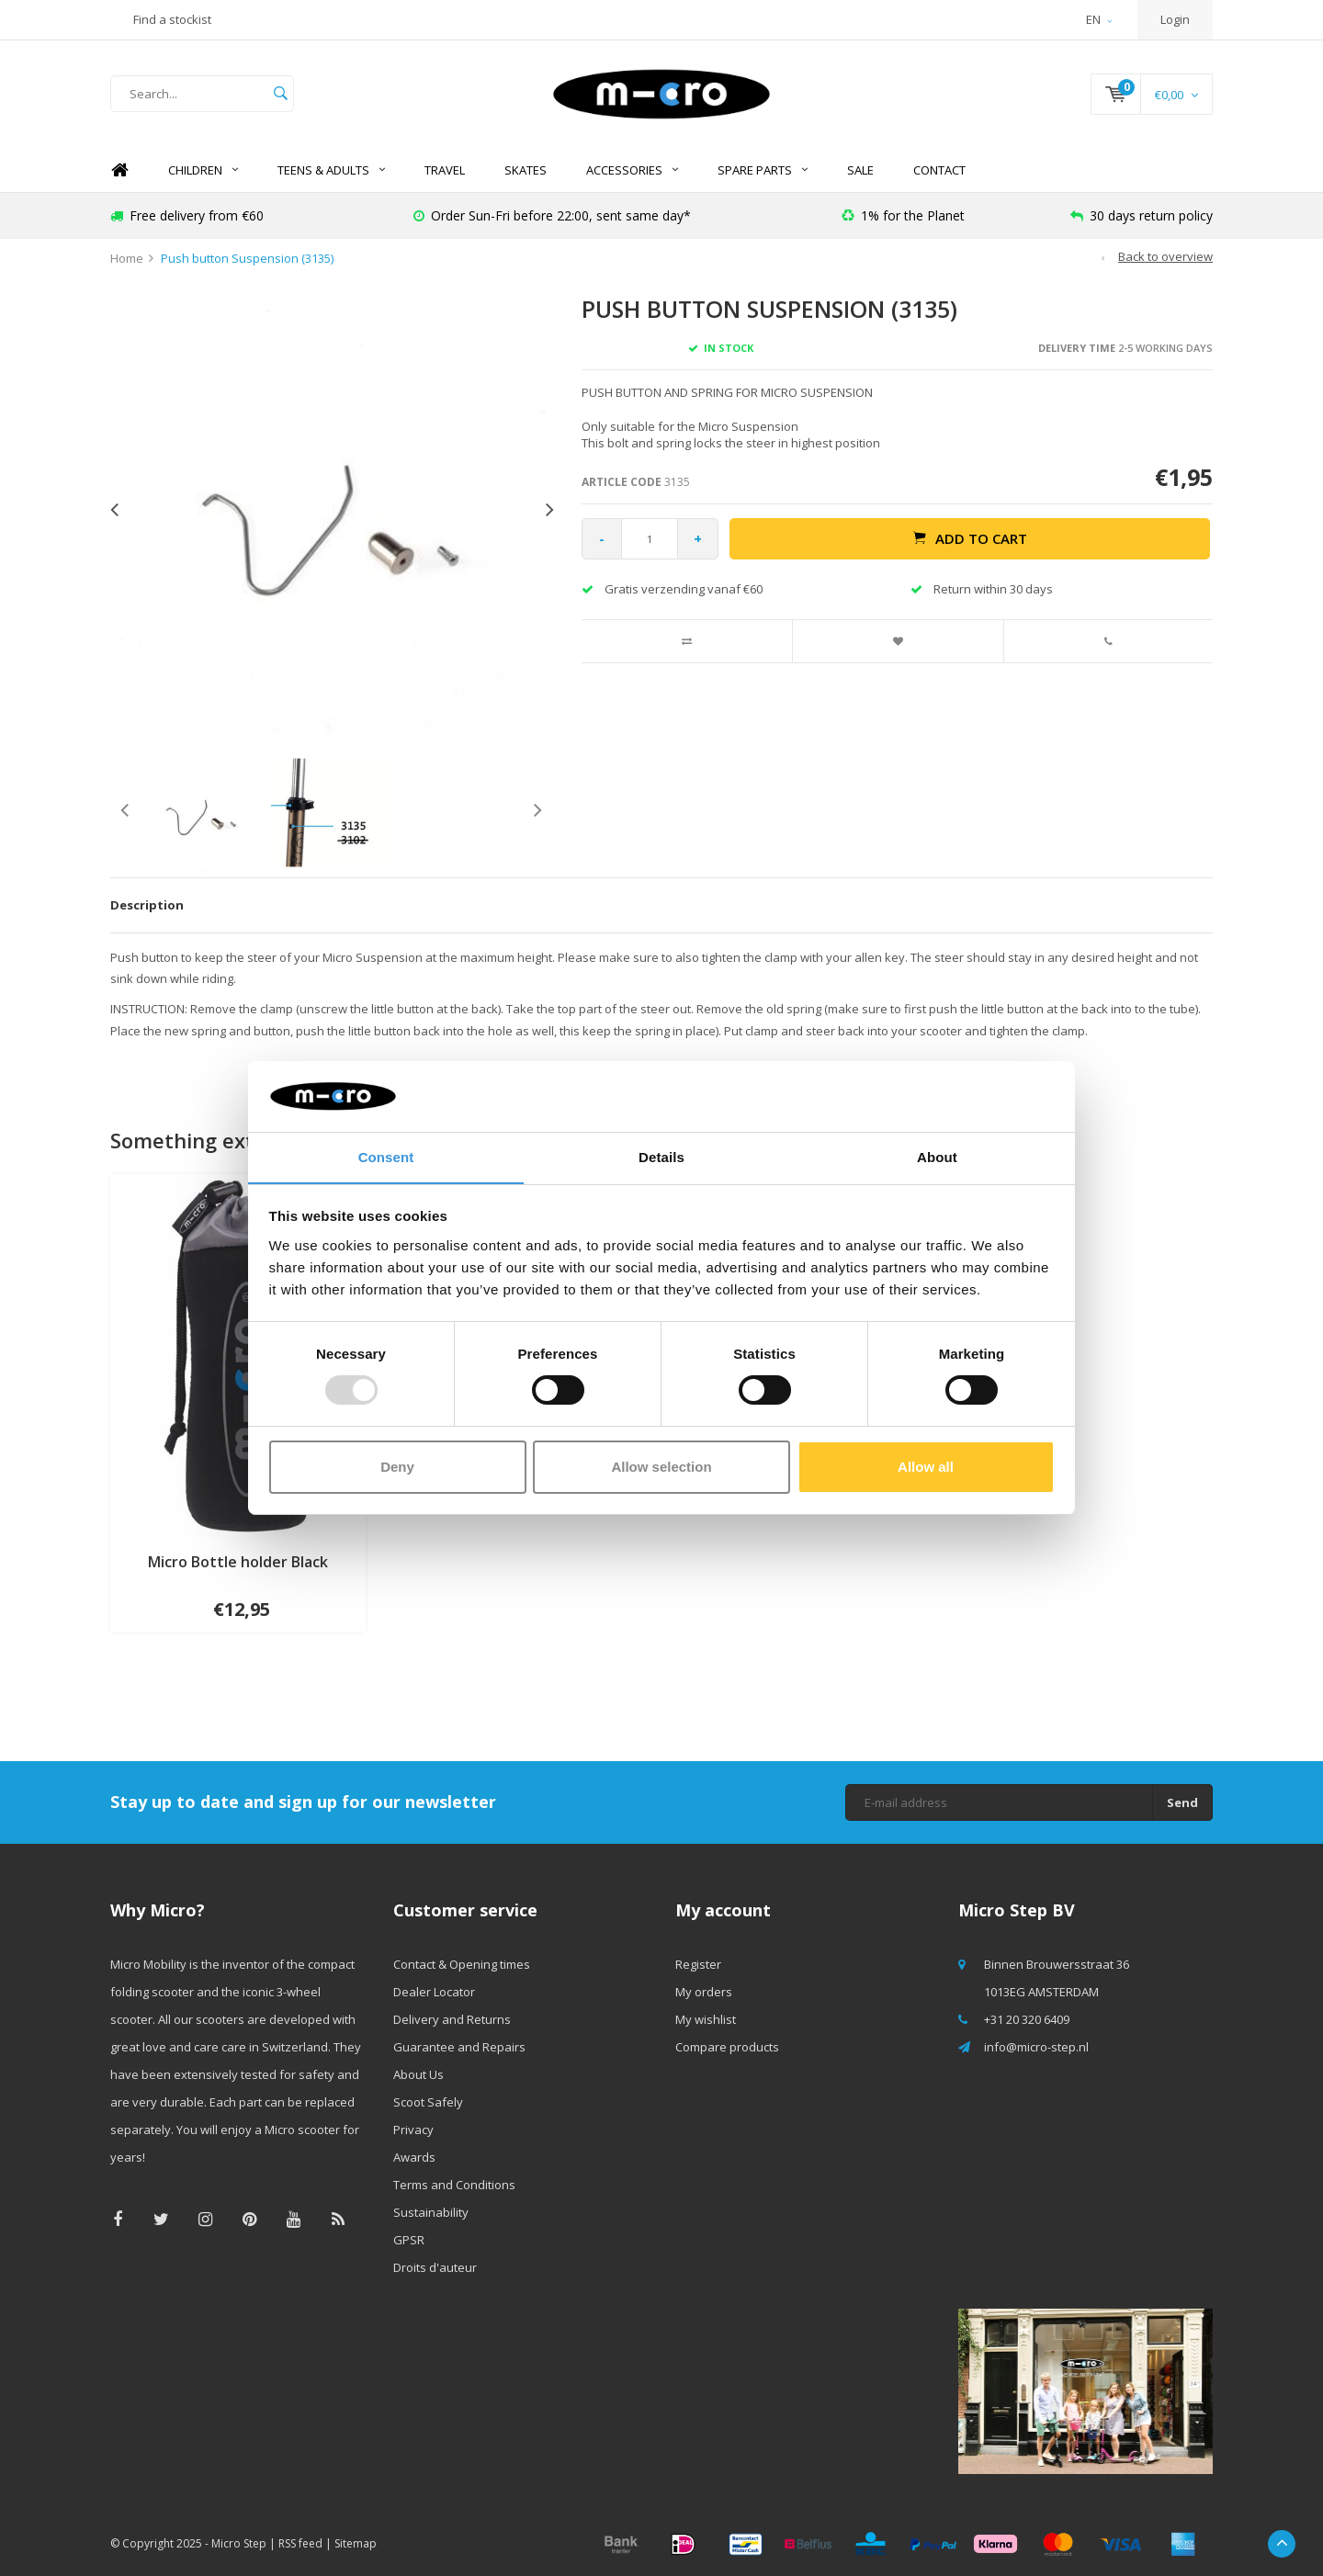 Image resolution: width=1323 pixels, height=2576 pixels. What do you see at coordinates (903, 215) in the screenshot?
I see `1% for the Planet` at bounding box center [903, 215].